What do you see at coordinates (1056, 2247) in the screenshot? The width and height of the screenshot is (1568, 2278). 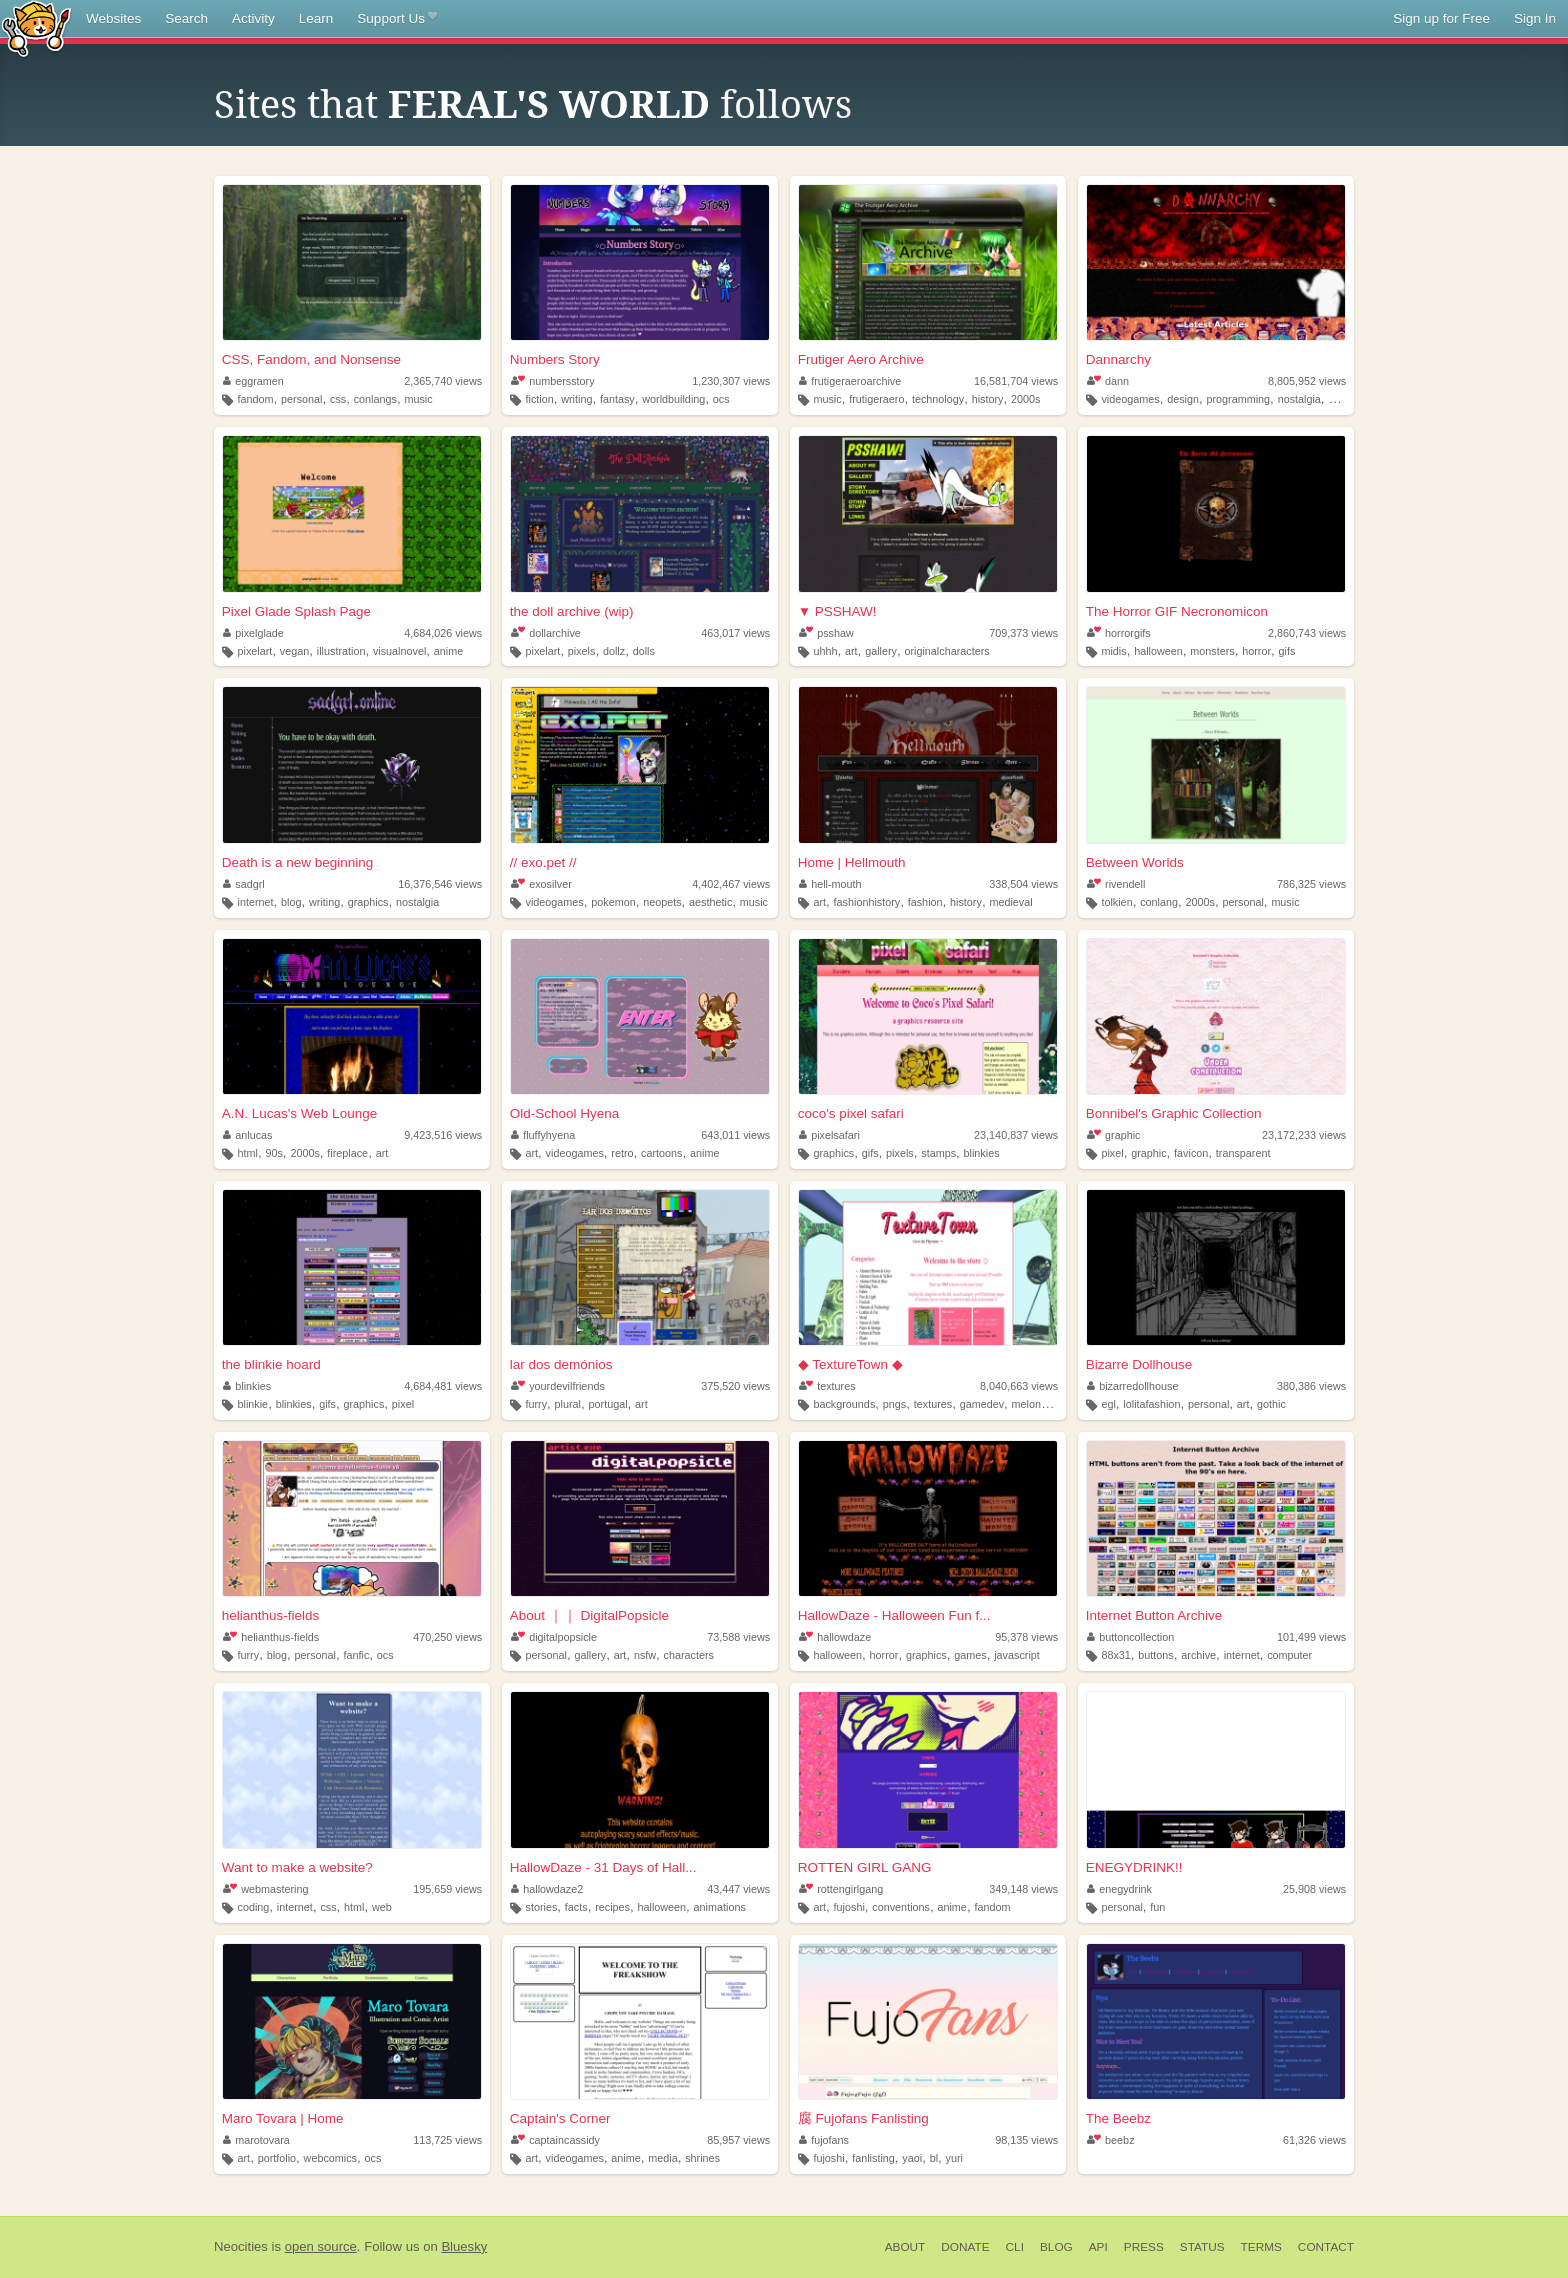 I see `Blog` at bounding box center [1056, 2247].